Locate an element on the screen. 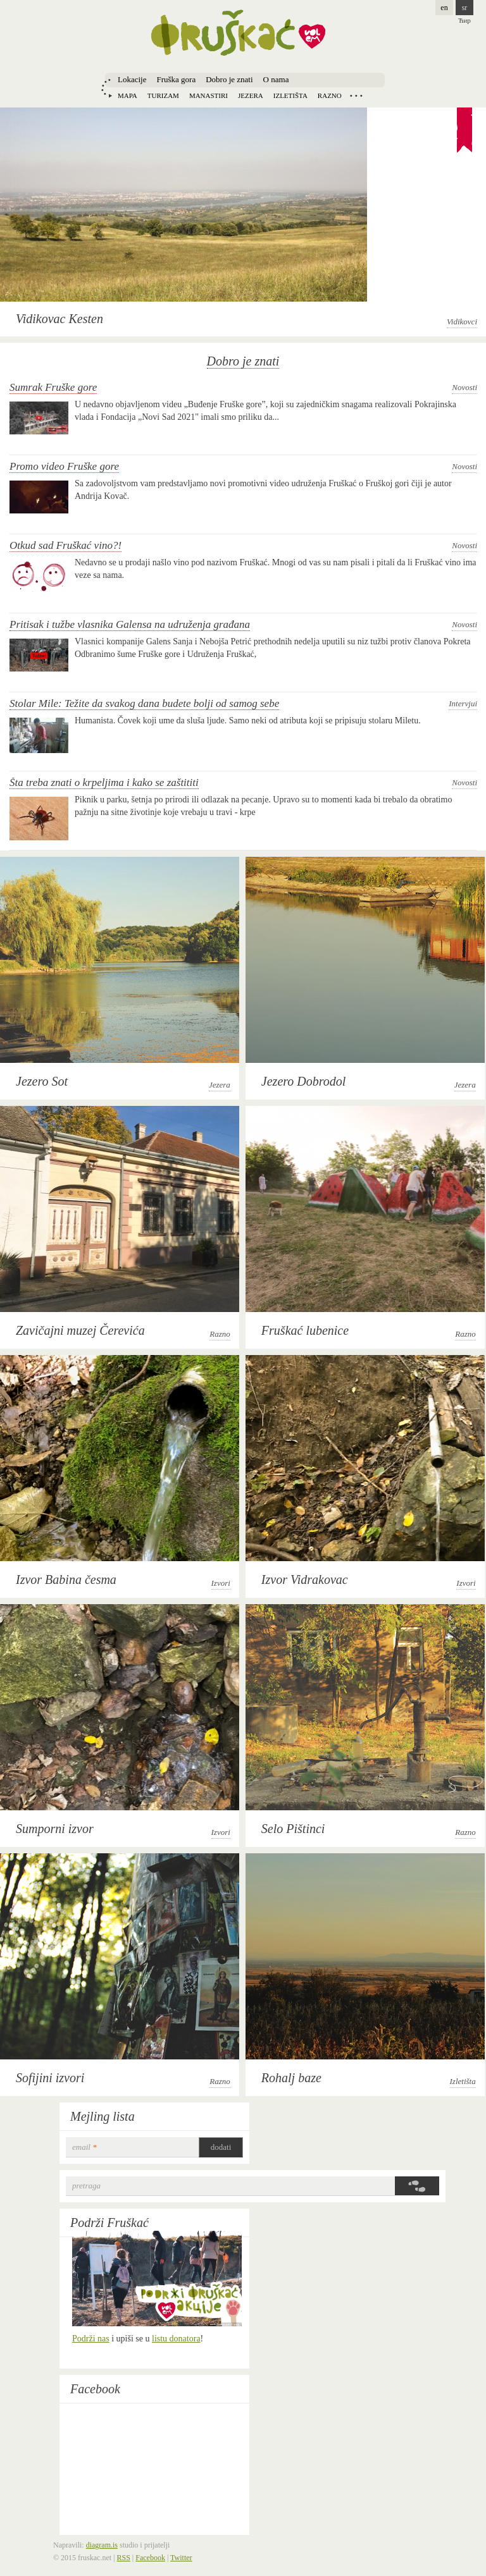 The image size is (486, 2576). Novosti is located at coordinates (464, 387).